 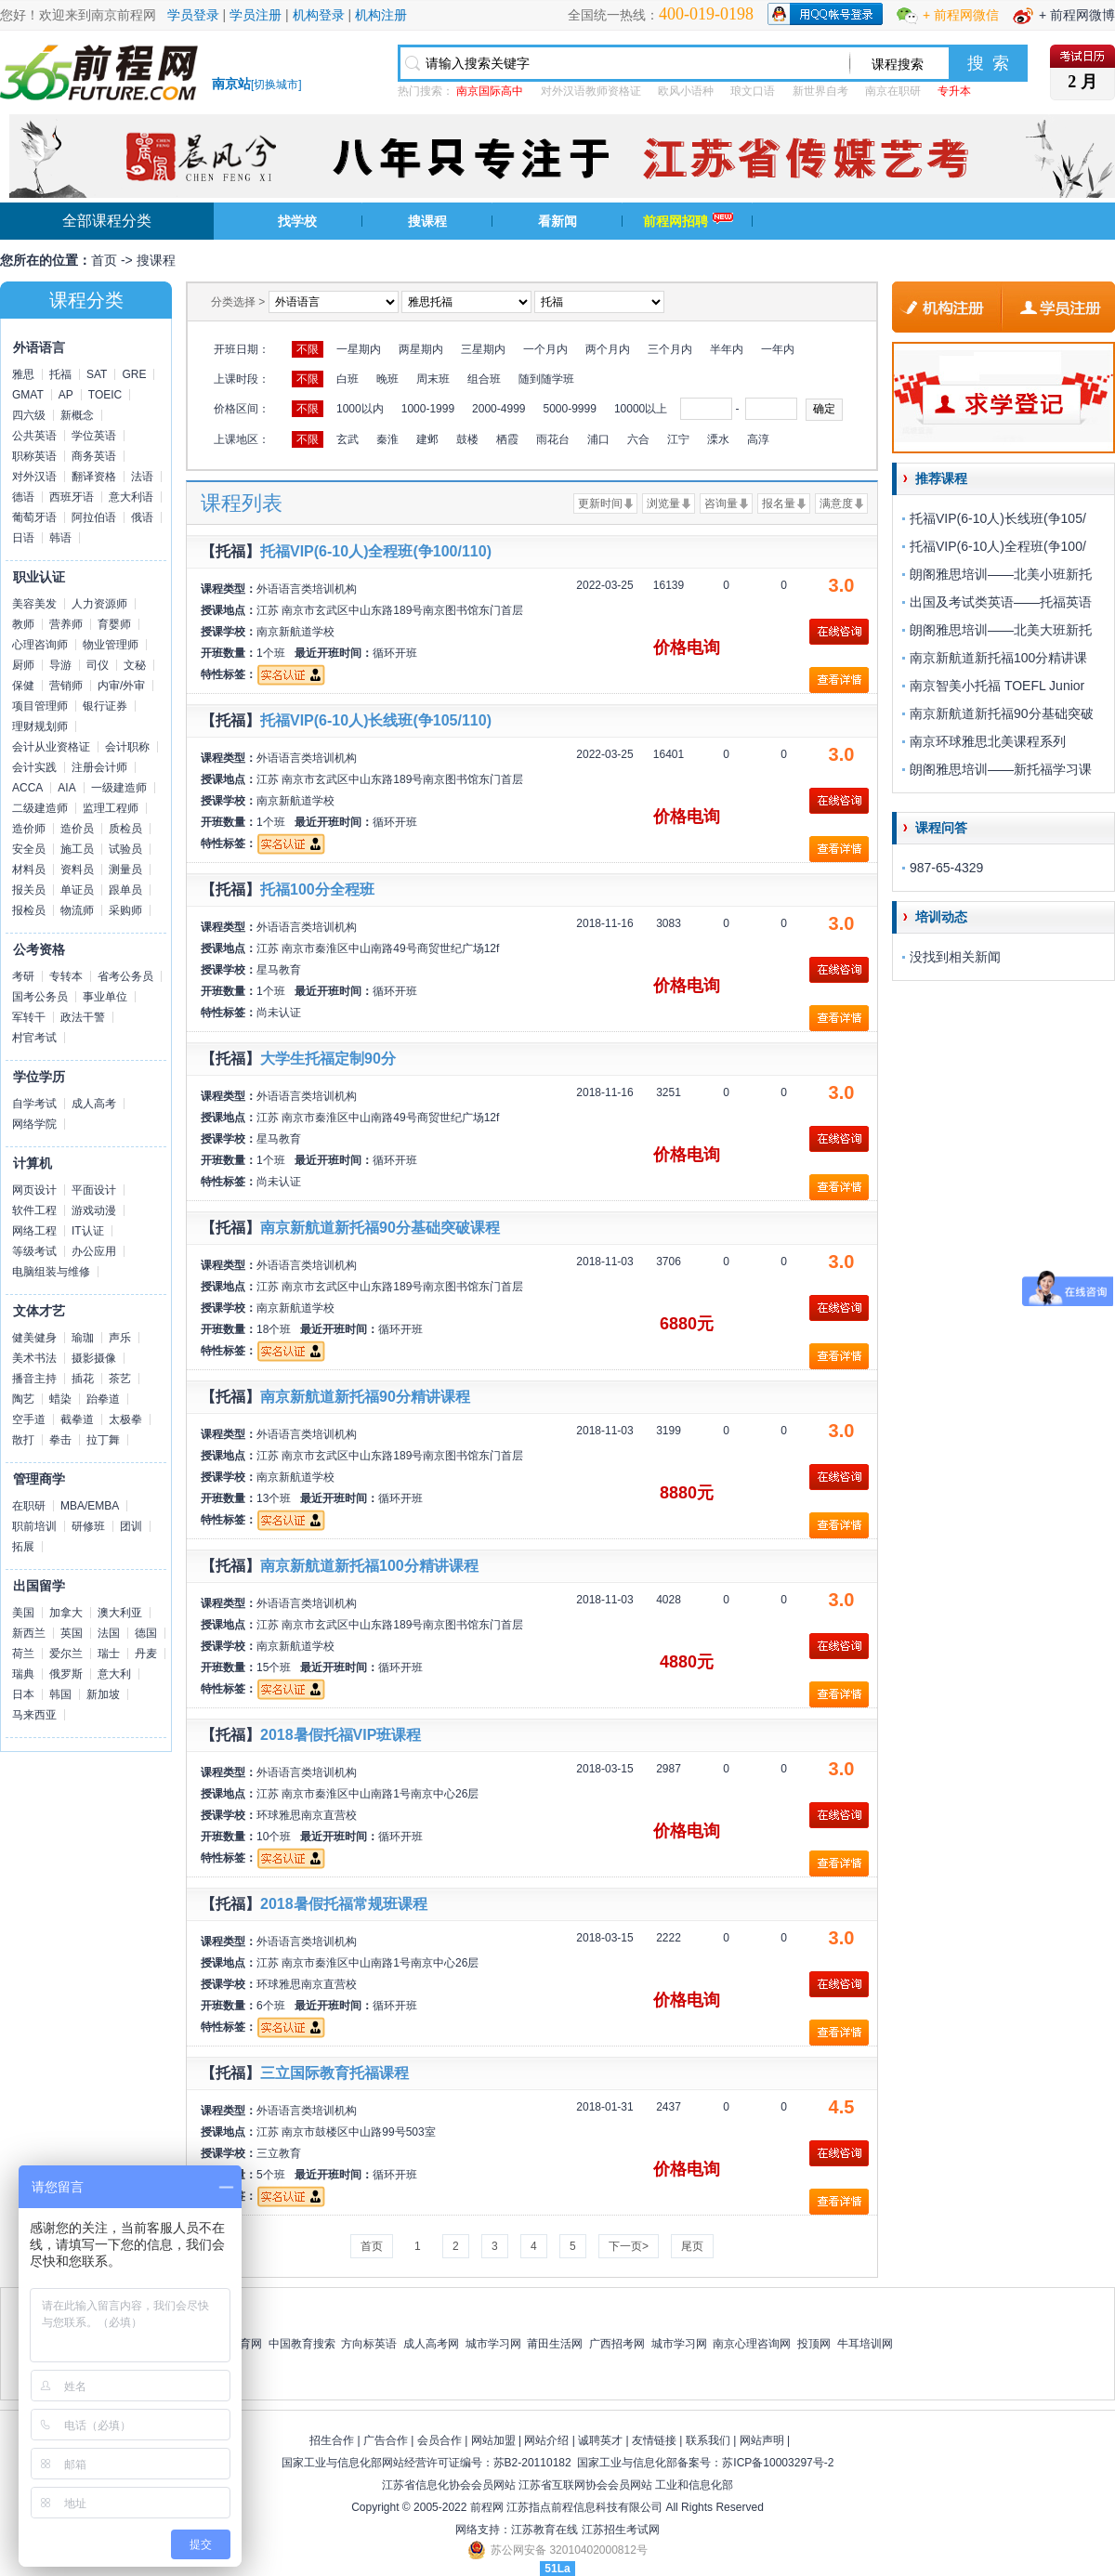 What do you see at coordinates (34, 1210) in the screenshot?
I see `软件工程` at bounding box center [34, 1210].